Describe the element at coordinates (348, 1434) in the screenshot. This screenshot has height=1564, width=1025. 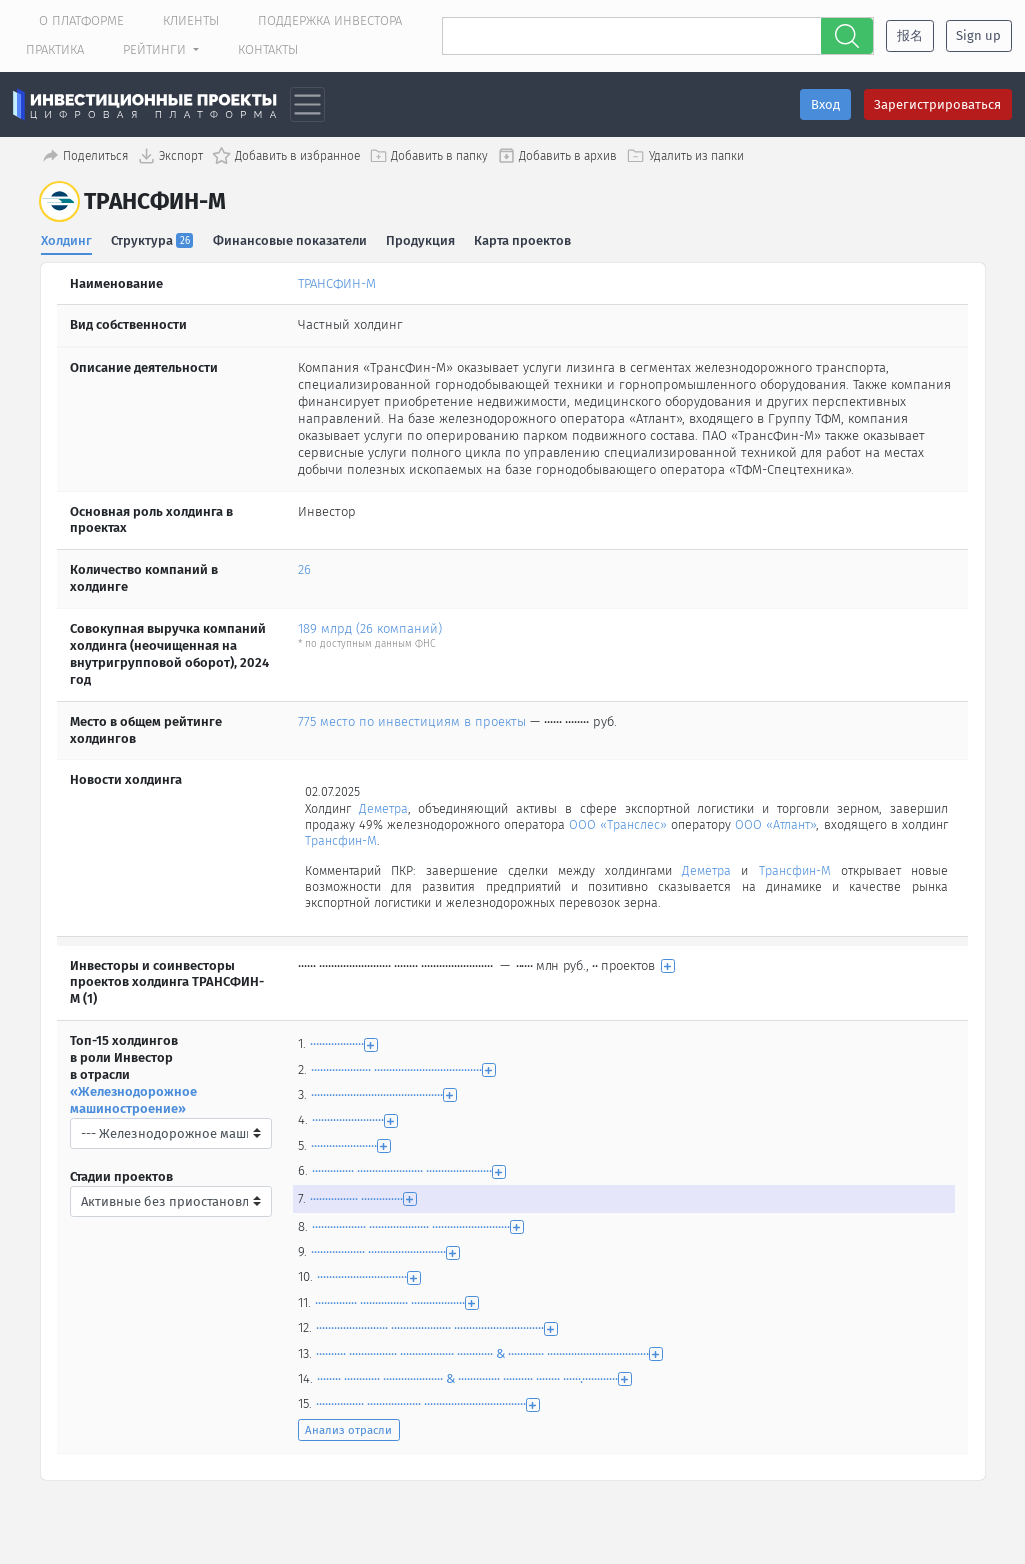
I see `Анализ отрасли` at that location.